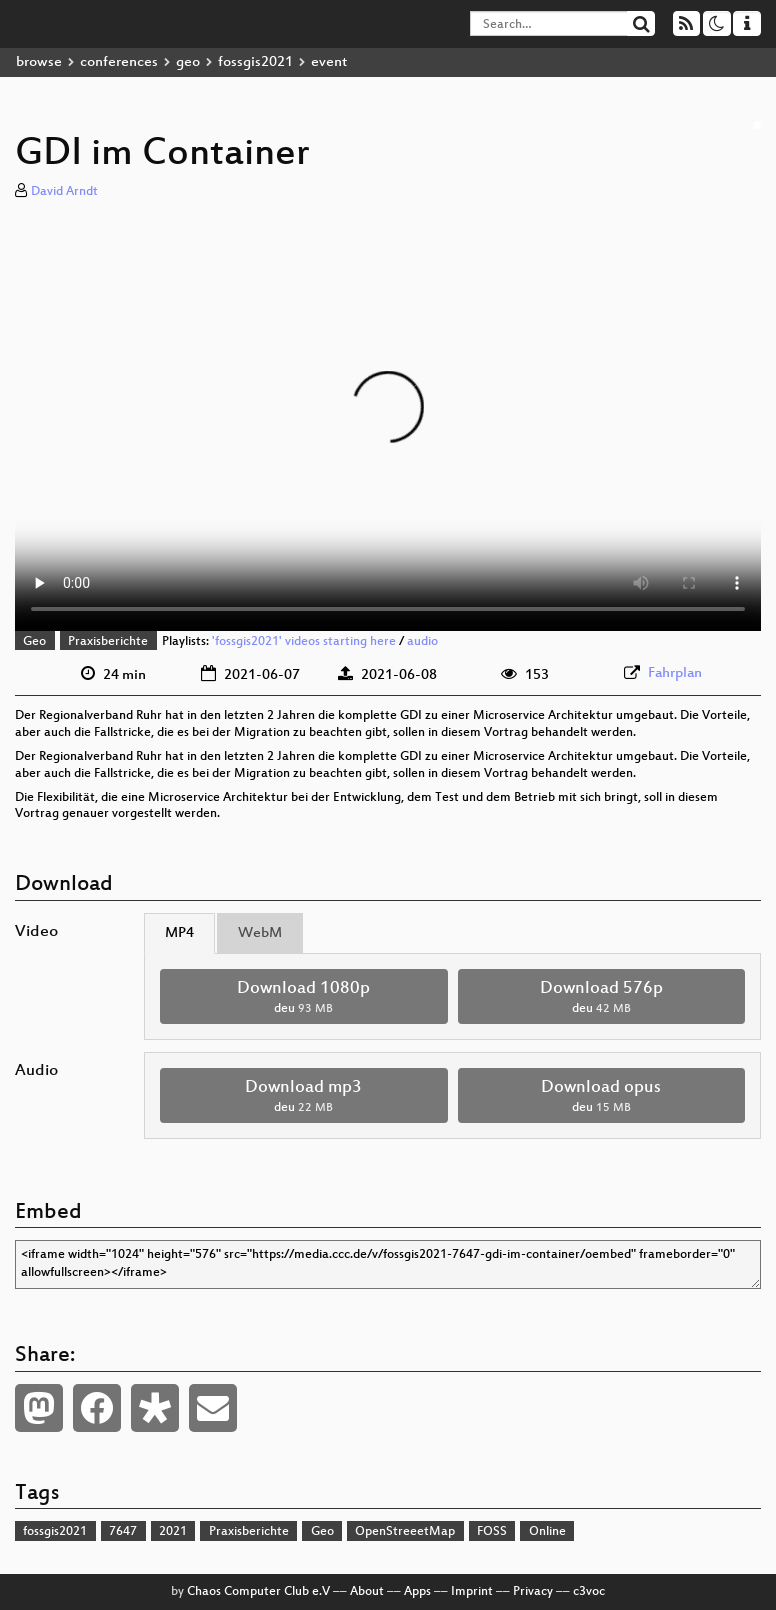  What do you see at coordinates (64, 192) in the screenshot?
I see `David Arndt` at bounding box center [64, 192].